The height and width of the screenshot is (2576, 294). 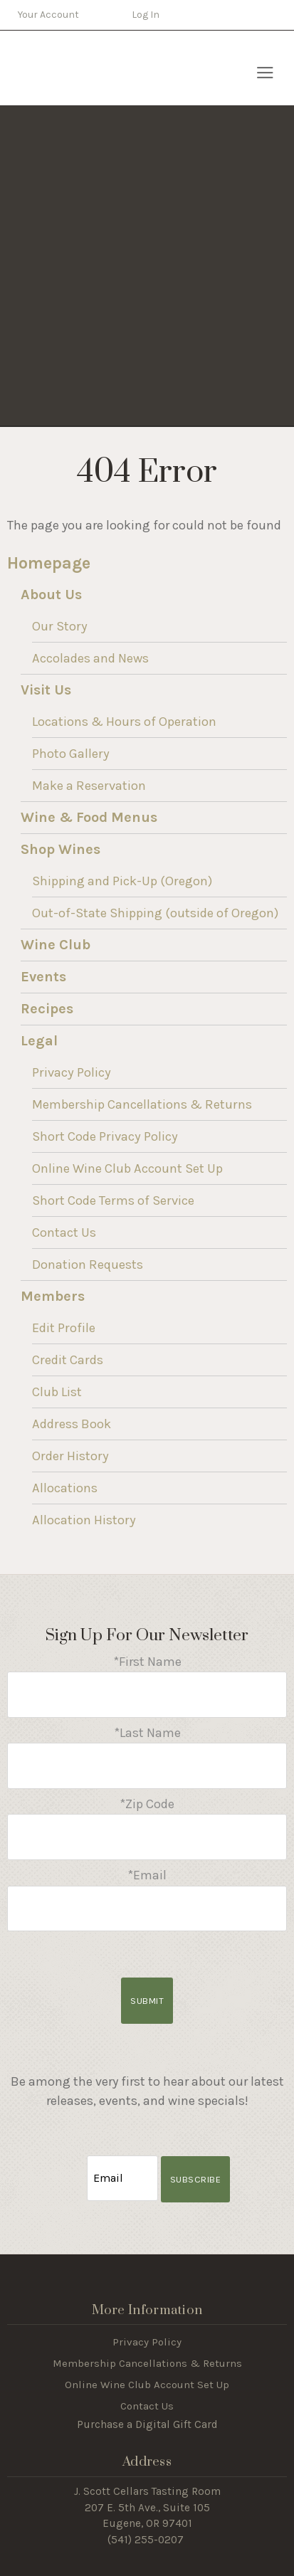 I want to click on Contact Us, so click(x=64, y=1232).